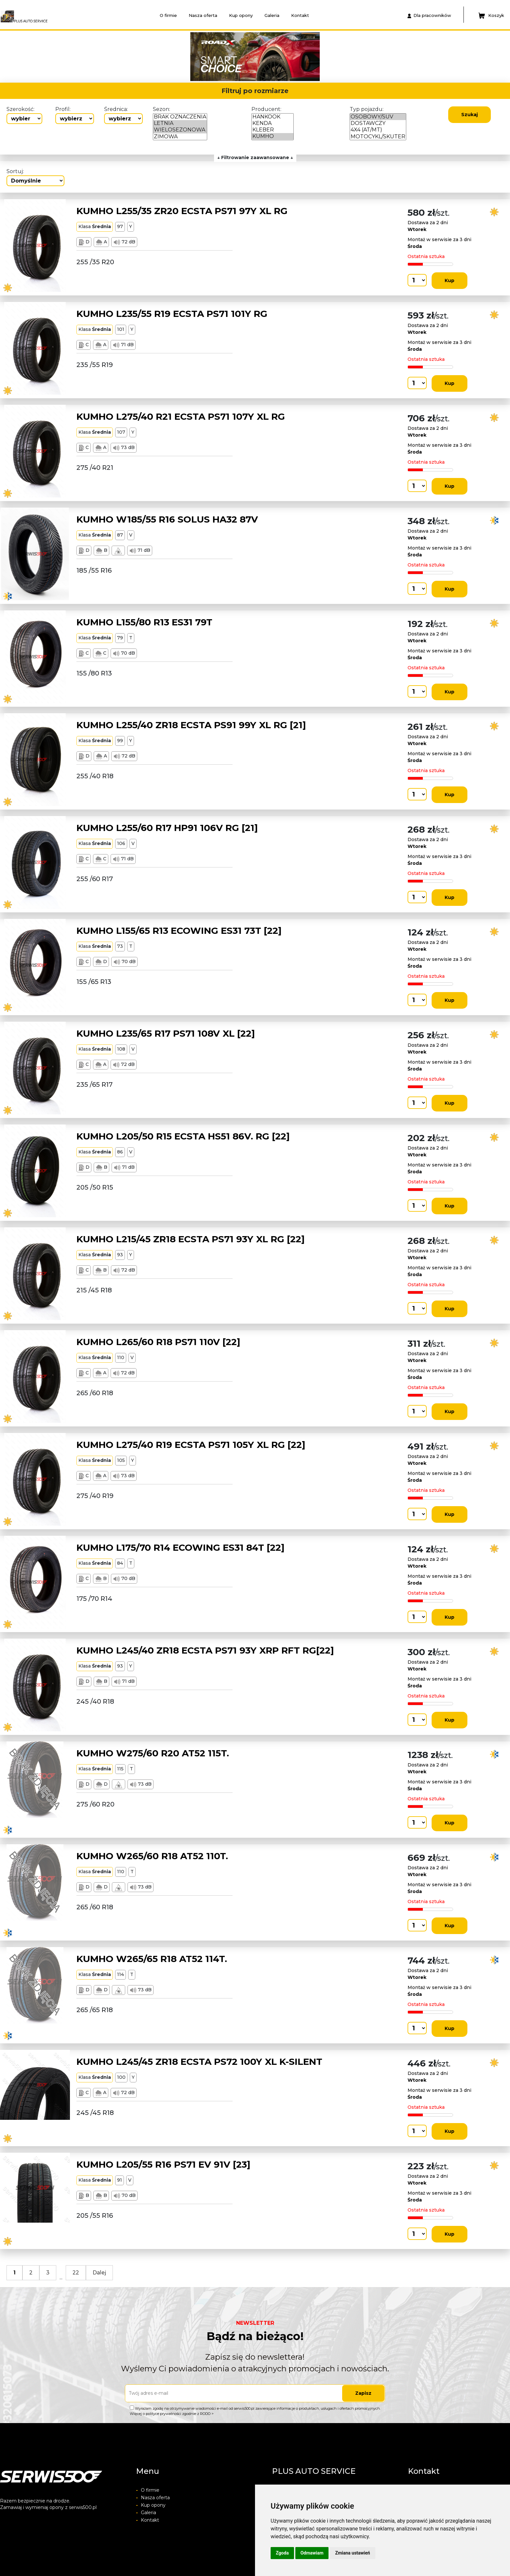 The image size is (510, 2576). I want to click on KUMHO L205/55 R16 PS71 EV 91V [23], so click(163, 2164).